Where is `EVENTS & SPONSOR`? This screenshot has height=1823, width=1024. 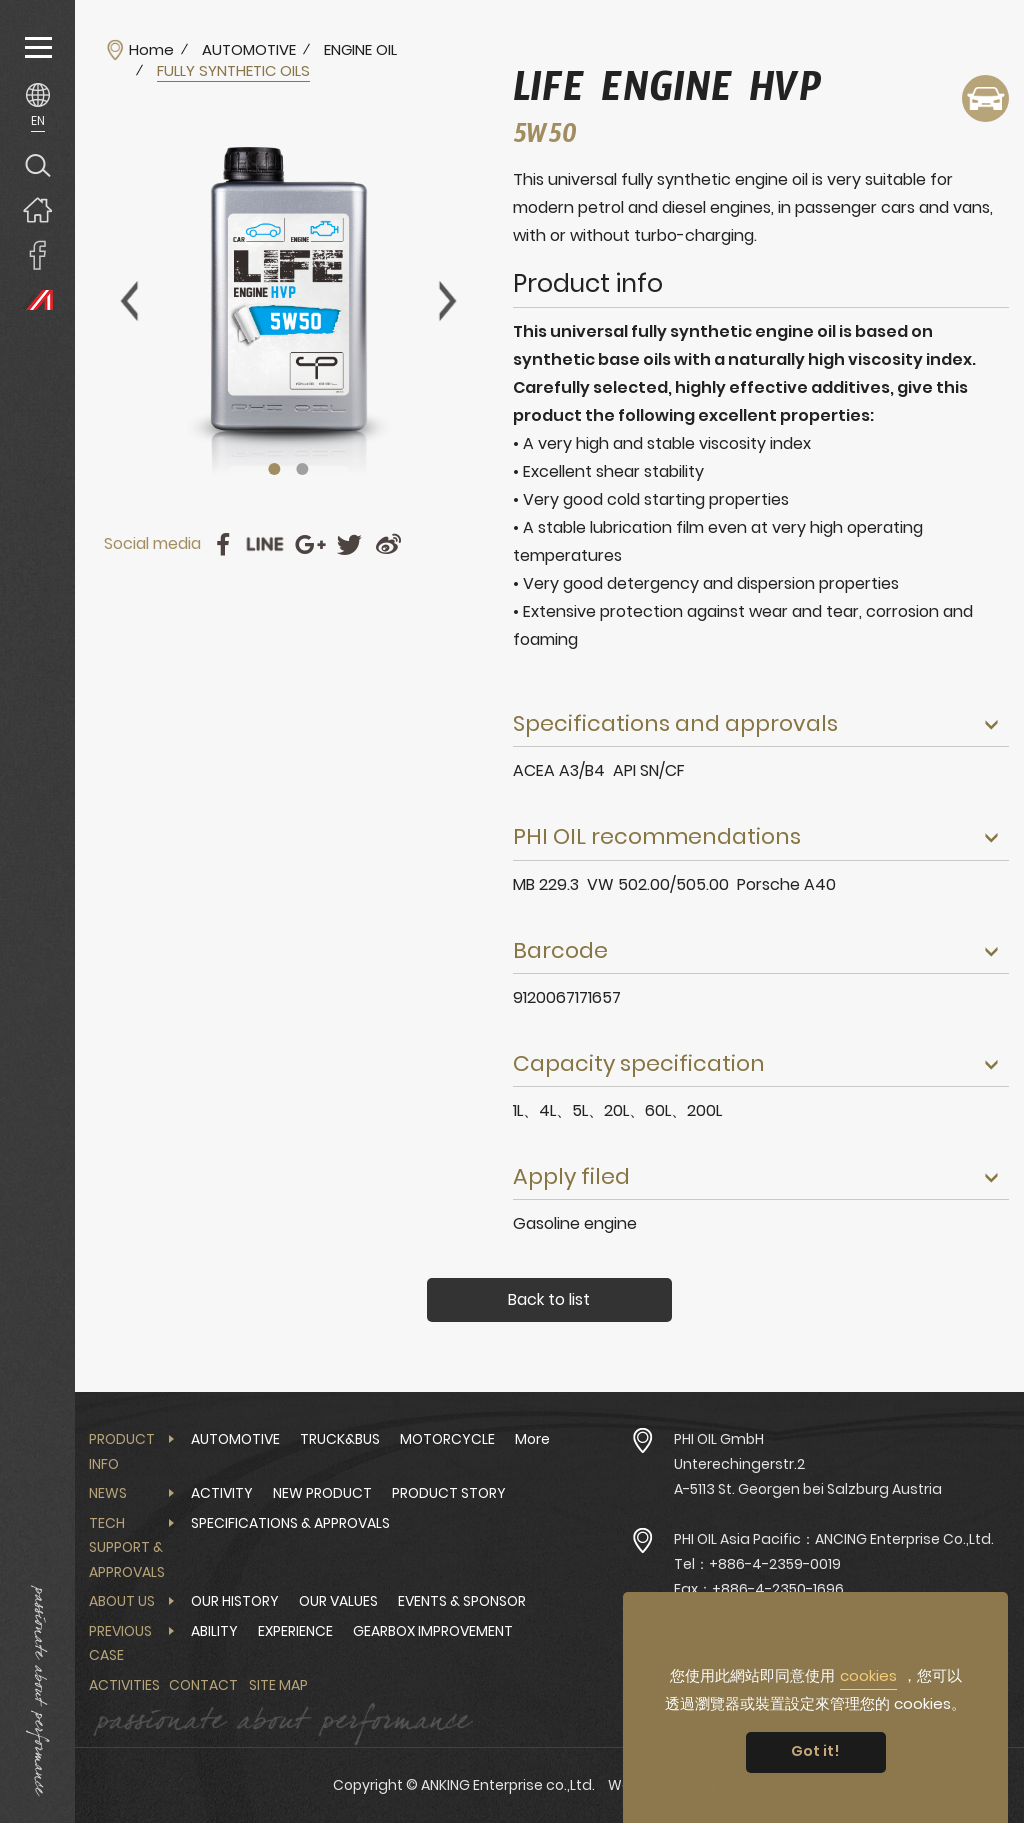
EVENTS & SPONSOR is located at coordinates (462, 1601).